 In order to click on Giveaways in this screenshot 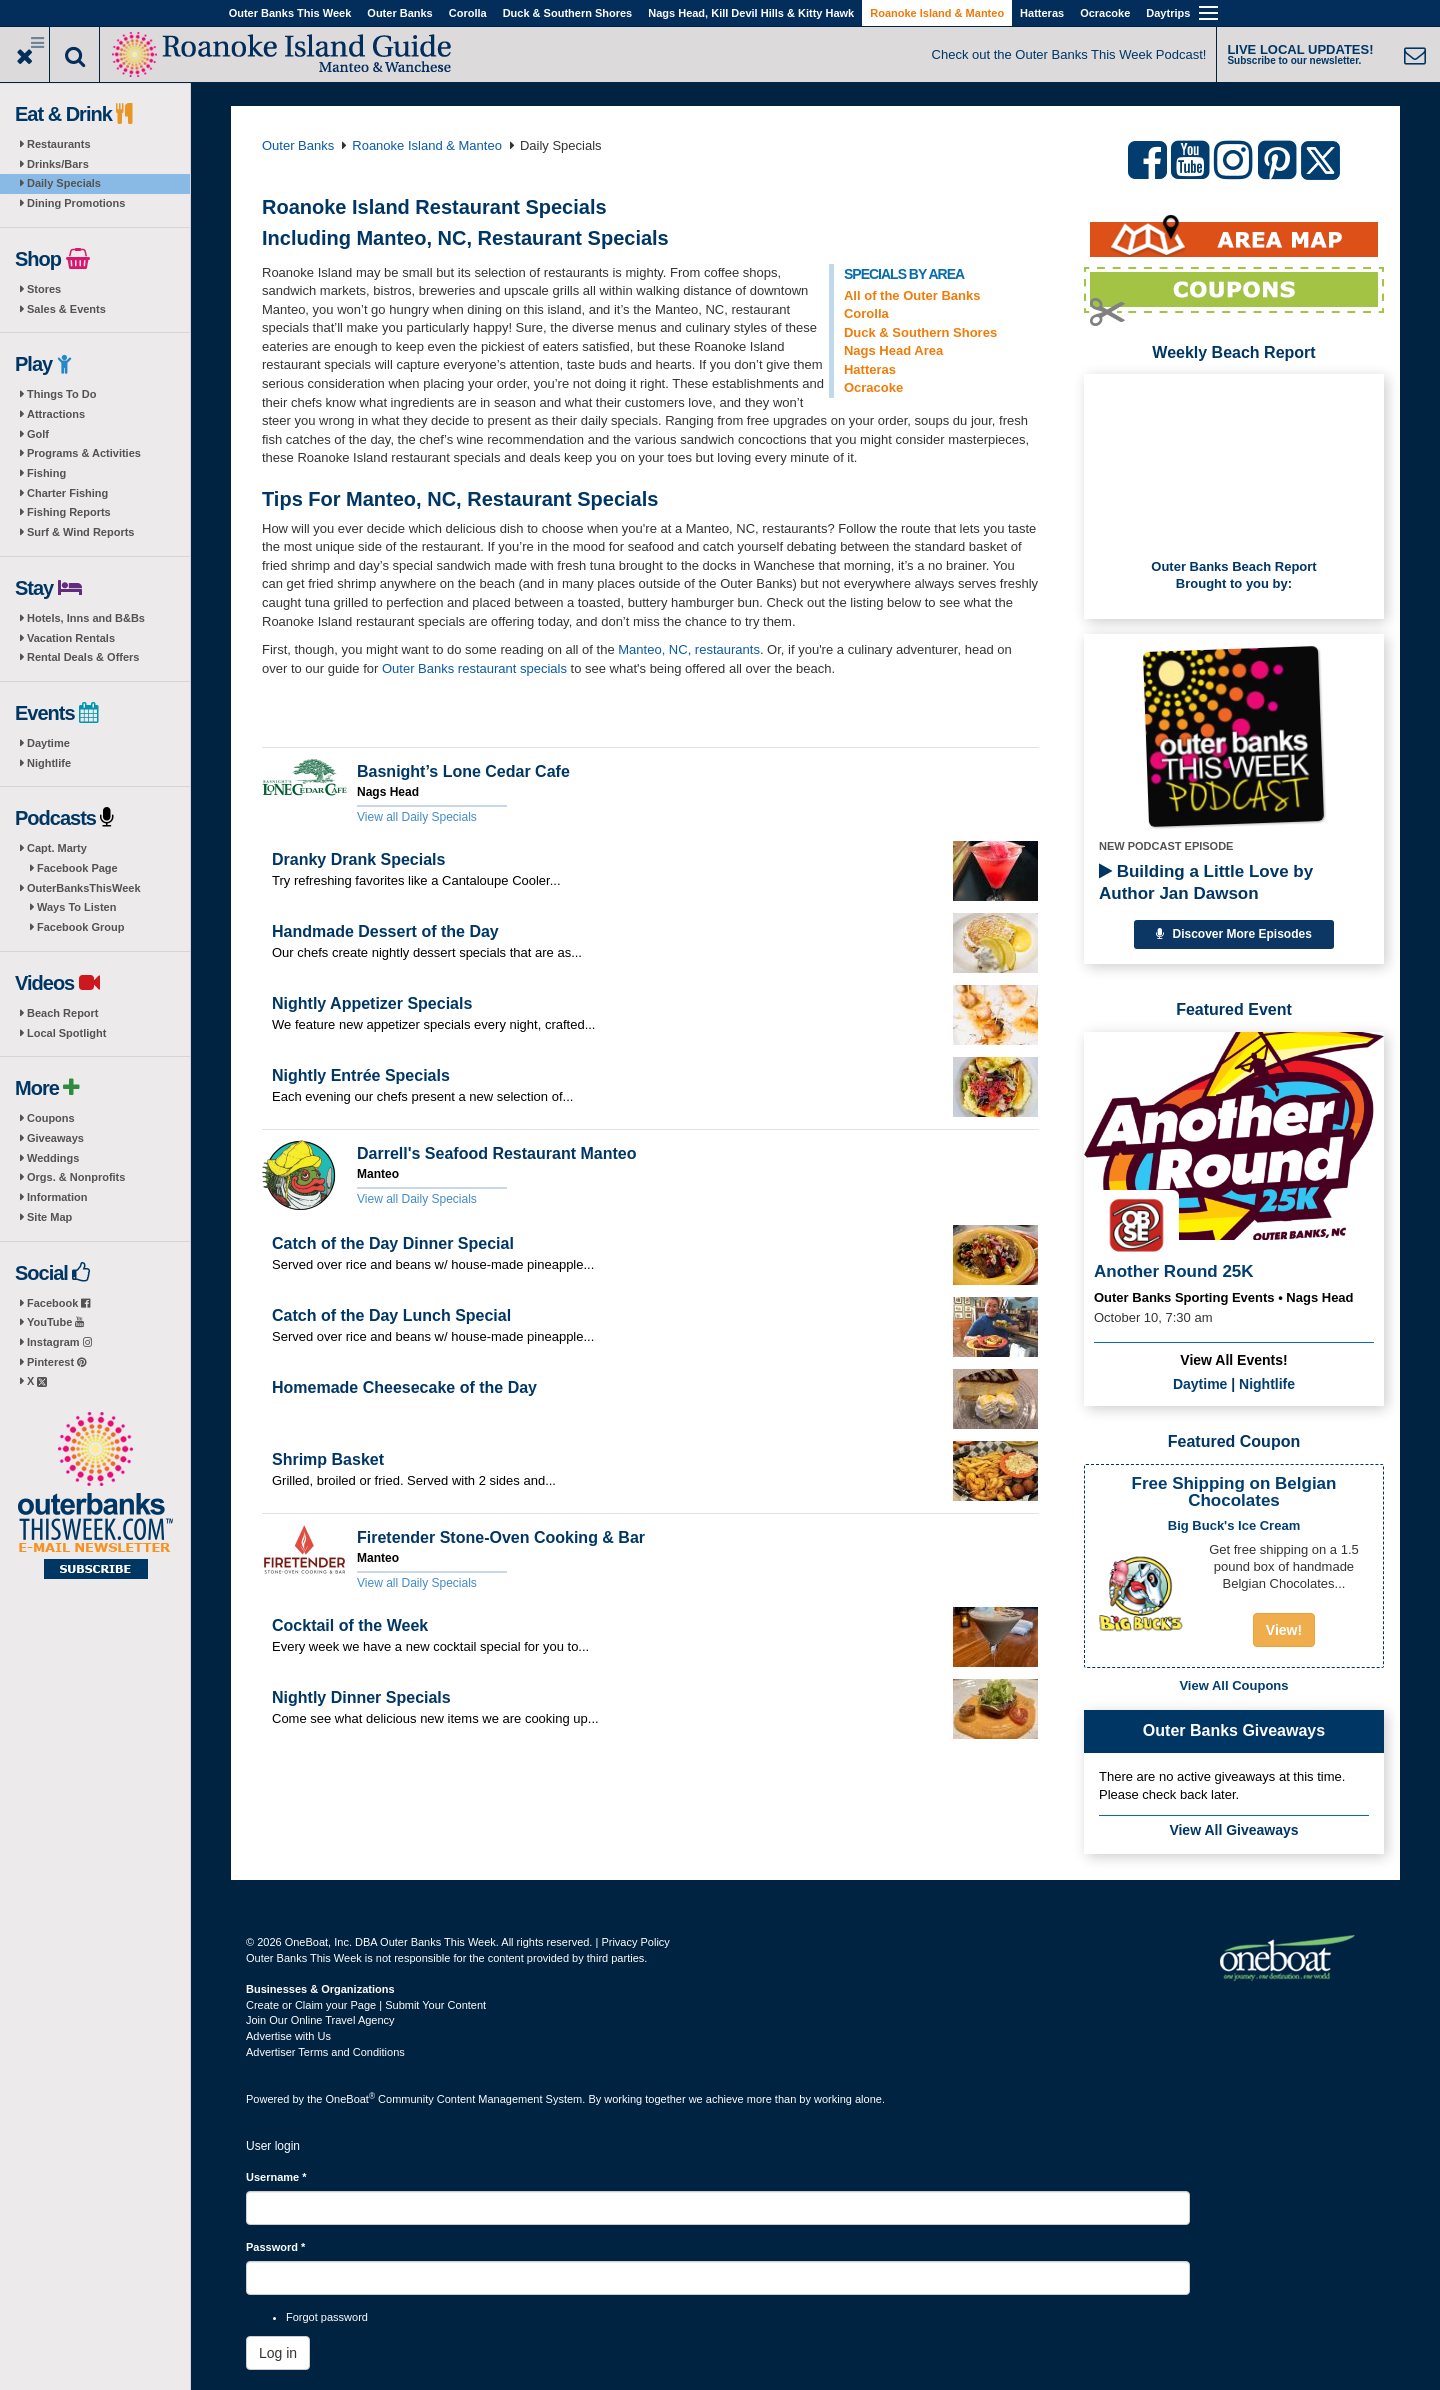, I will do `click(55, 1138)`.